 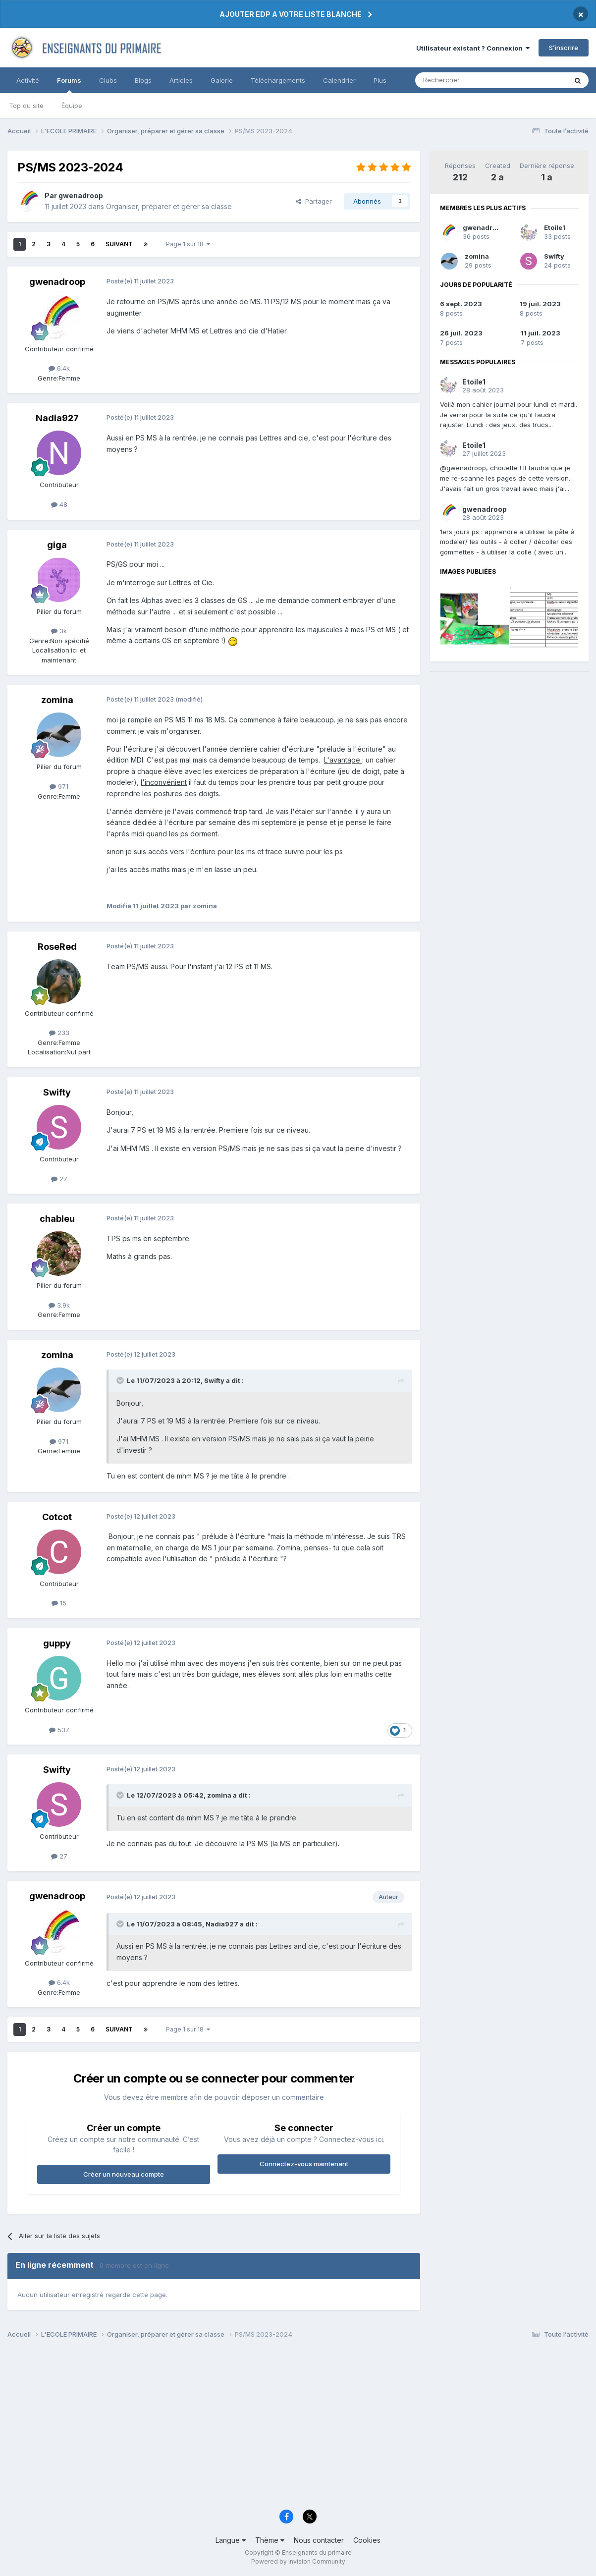 I want to click on Powered by Invision Community, so click(x=298, y=2561).